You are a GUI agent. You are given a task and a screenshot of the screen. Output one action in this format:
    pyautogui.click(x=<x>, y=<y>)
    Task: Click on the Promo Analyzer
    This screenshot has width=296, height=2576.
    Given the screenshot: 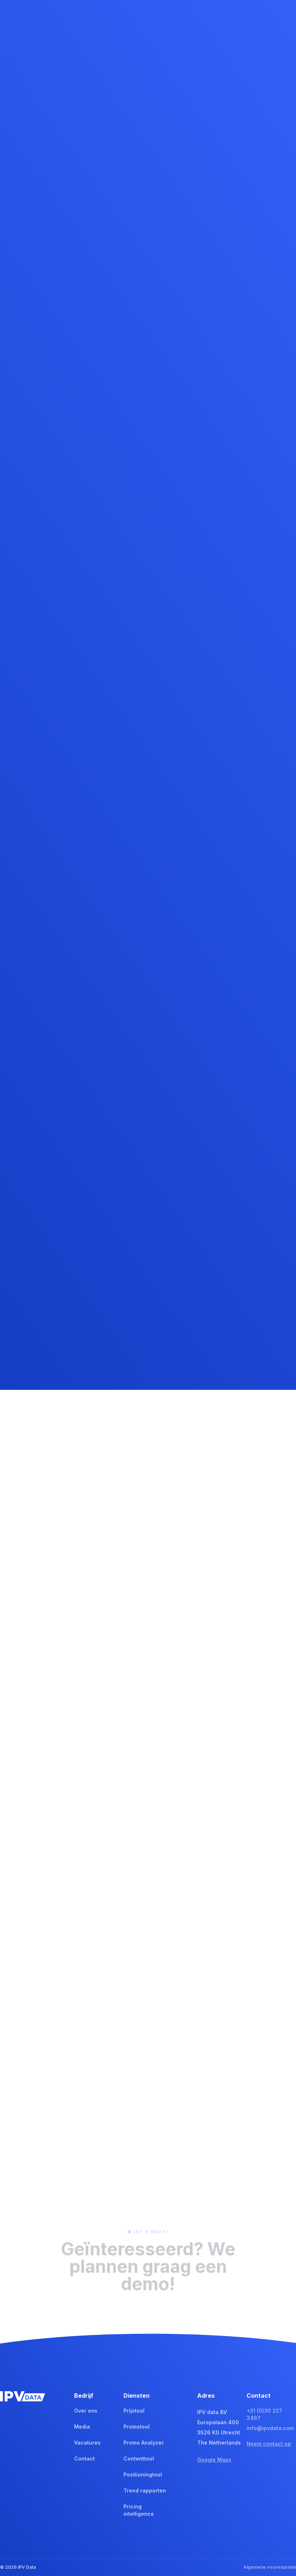 What is the action you would take?
    pyautogui.click(x=143, y=2442)
    